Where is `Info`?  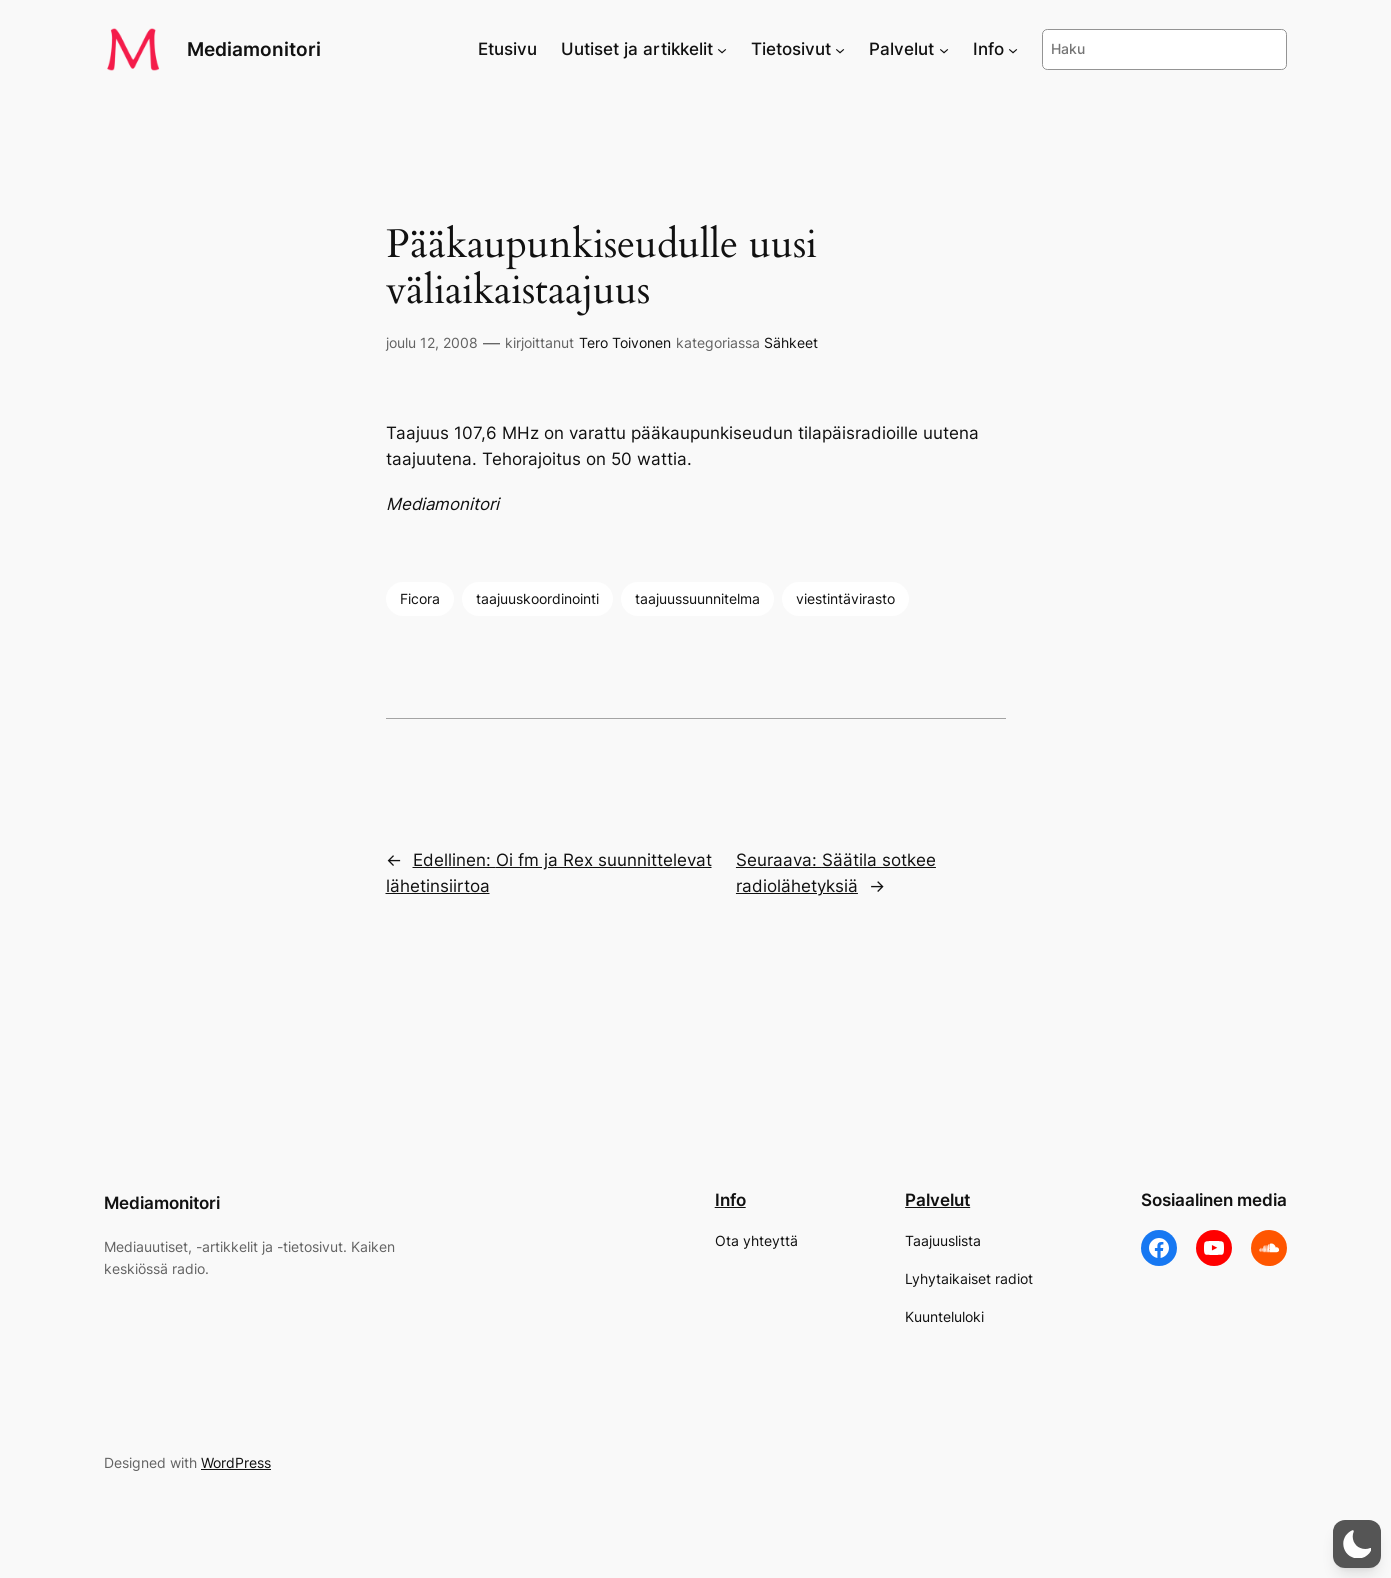
Info is located at coordinates (730, 1200).